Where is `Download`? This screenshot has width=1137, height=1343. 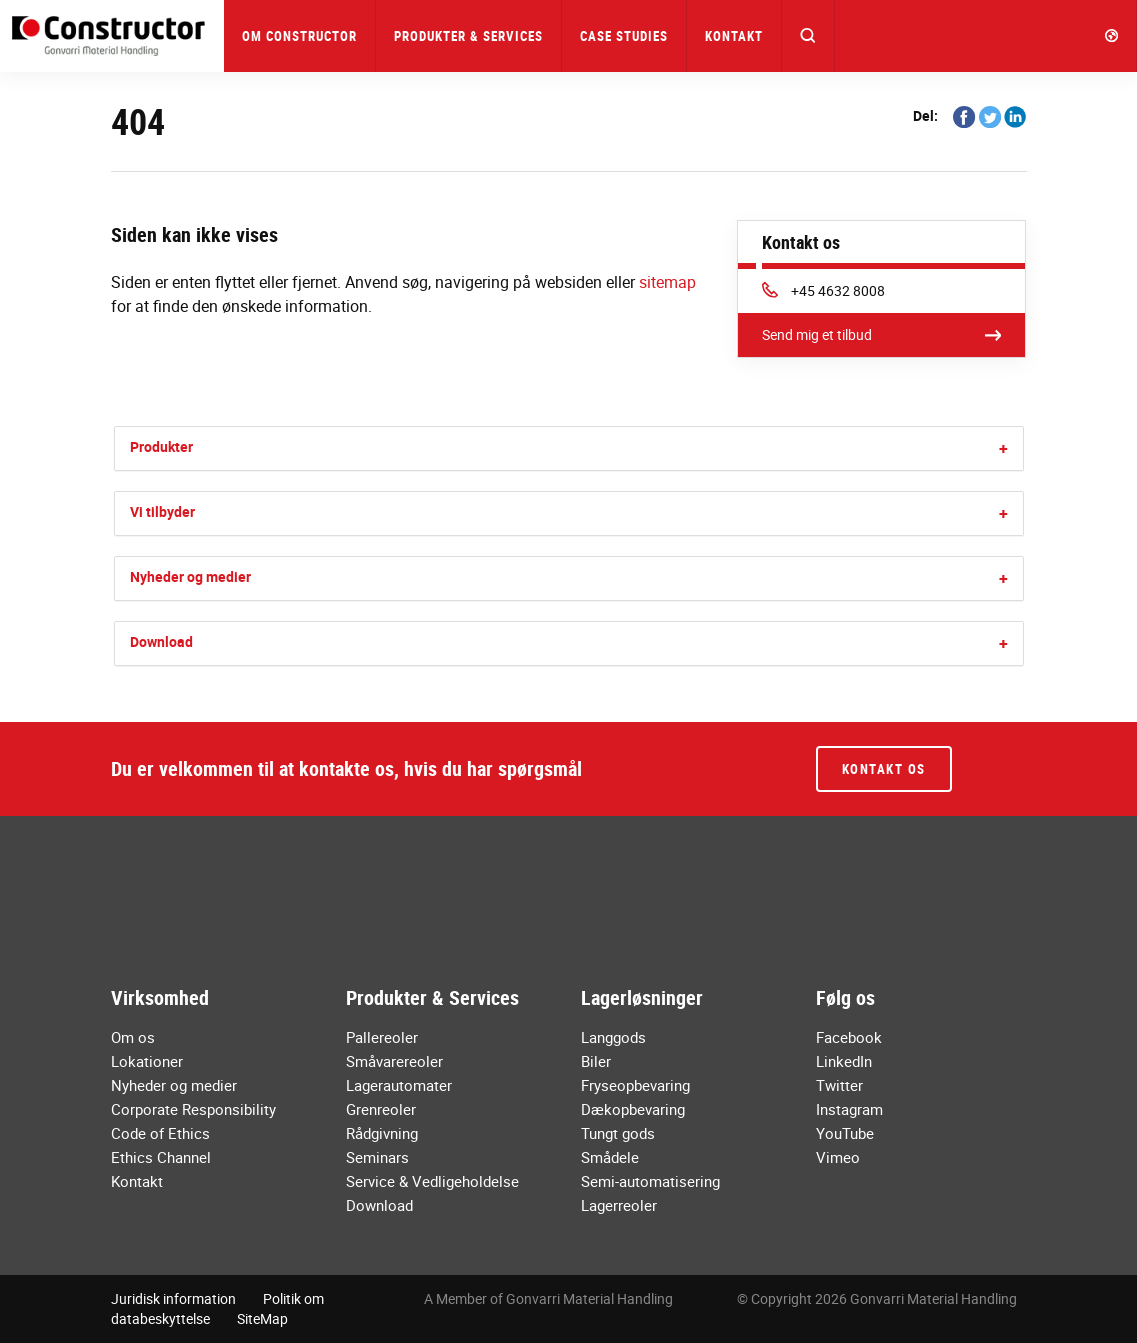
Download is located at coordinates (161, 641).